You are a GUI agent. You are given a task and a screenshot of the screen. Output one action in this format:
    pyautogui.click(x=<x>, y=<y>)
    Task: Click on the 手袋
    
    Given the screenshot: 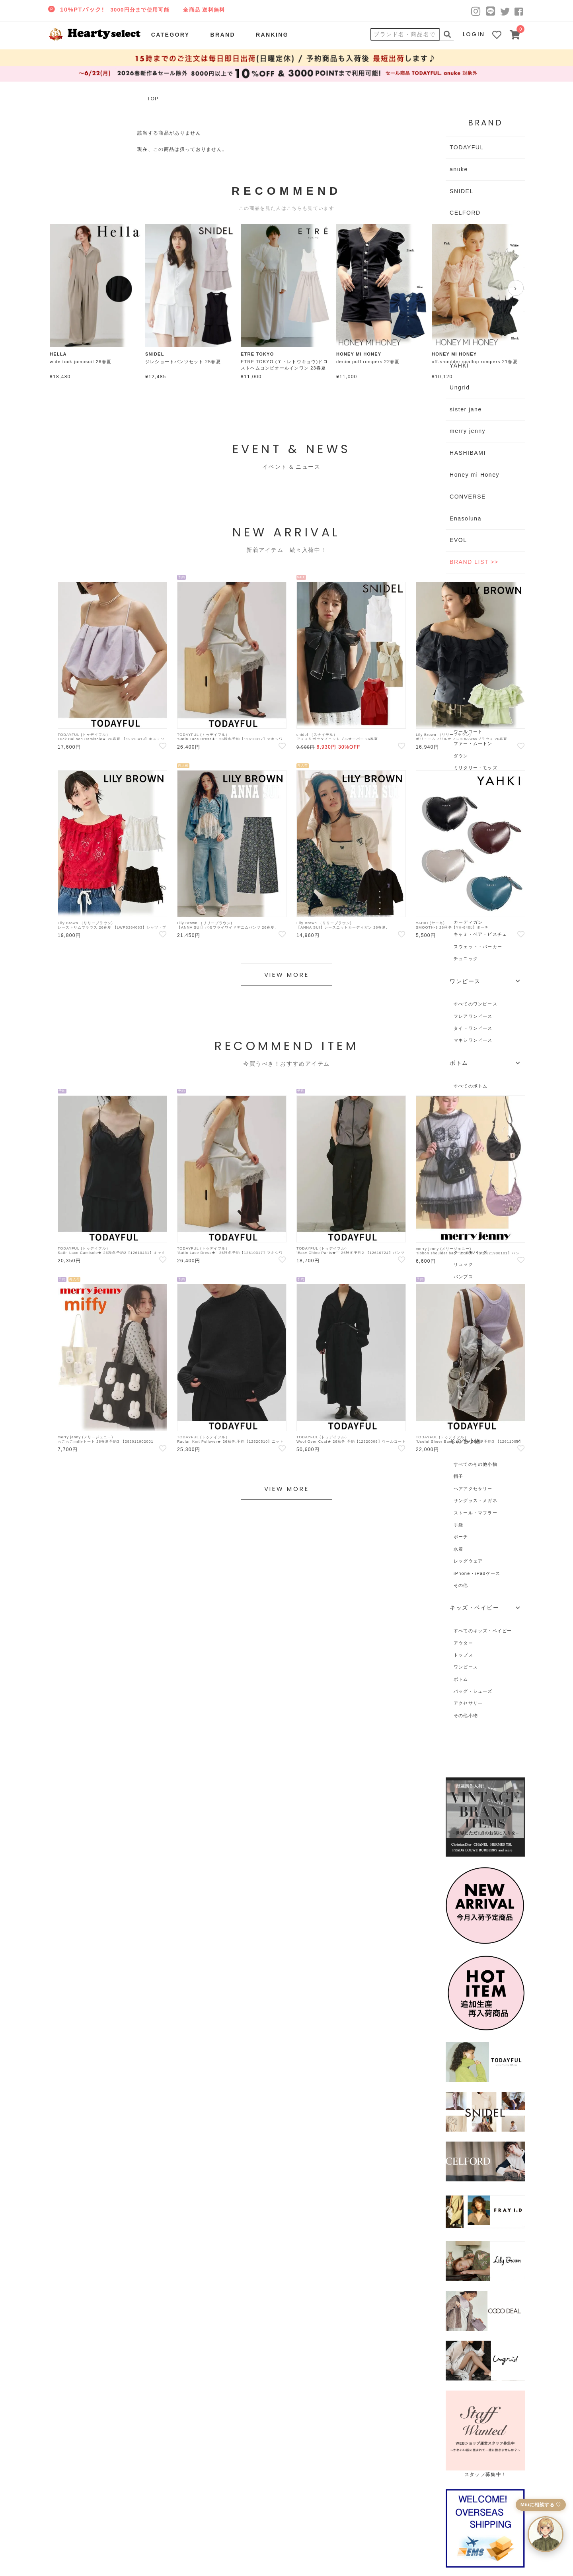 What is the action you would take?
    pyautogui.click(x=458, y=1524)
    